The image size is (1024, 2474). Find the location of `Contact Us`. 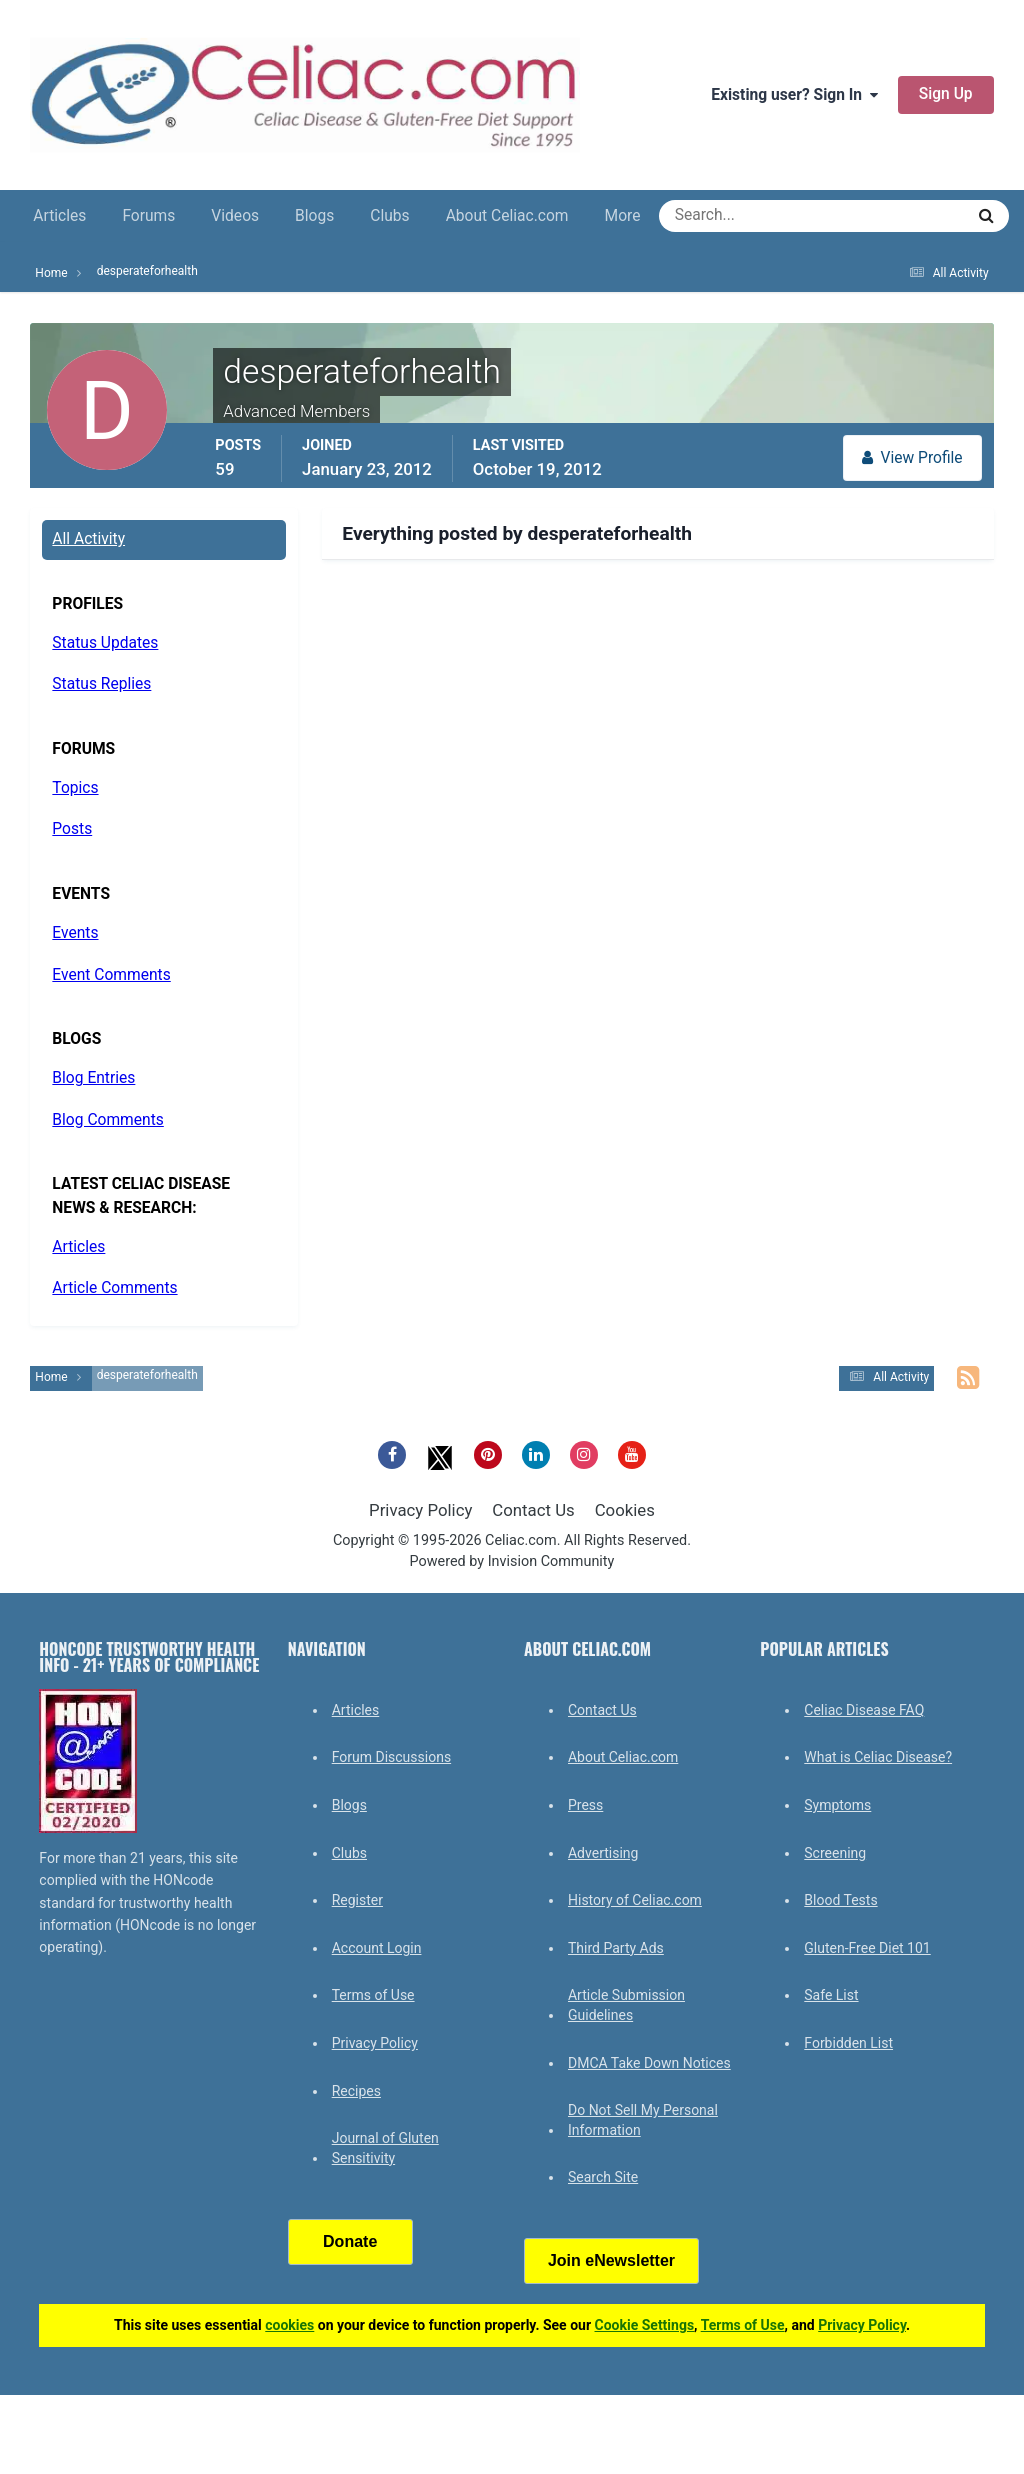

Contact Us is located at coordinates (533, 1510).